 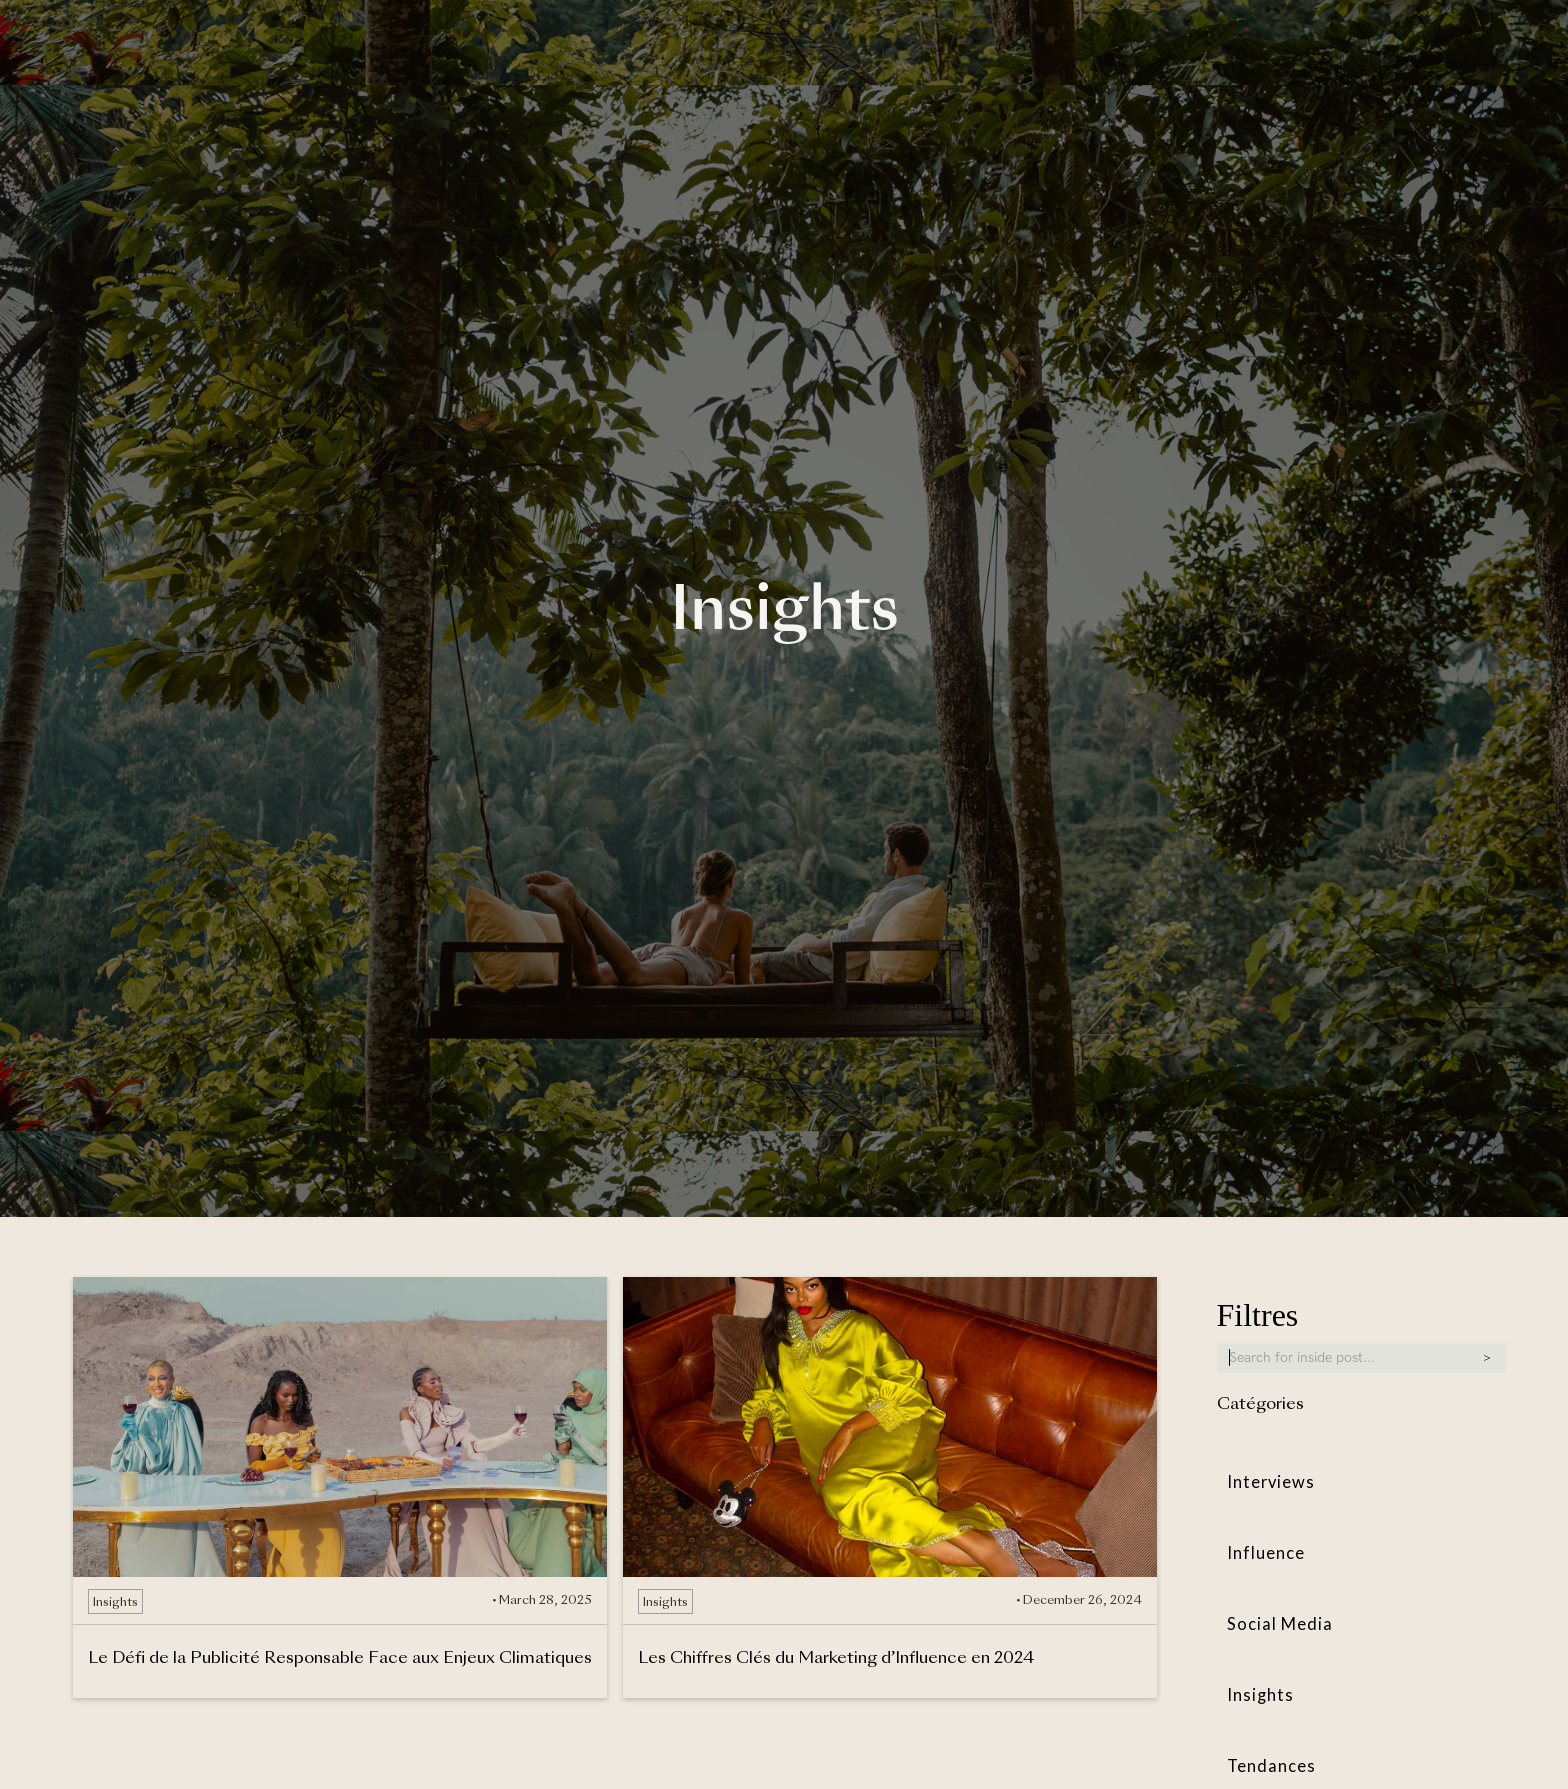 What do you see at coordinates (1266, 1553) in the screenshot?
I see `Influence` at bounding box center [1266, 1553].